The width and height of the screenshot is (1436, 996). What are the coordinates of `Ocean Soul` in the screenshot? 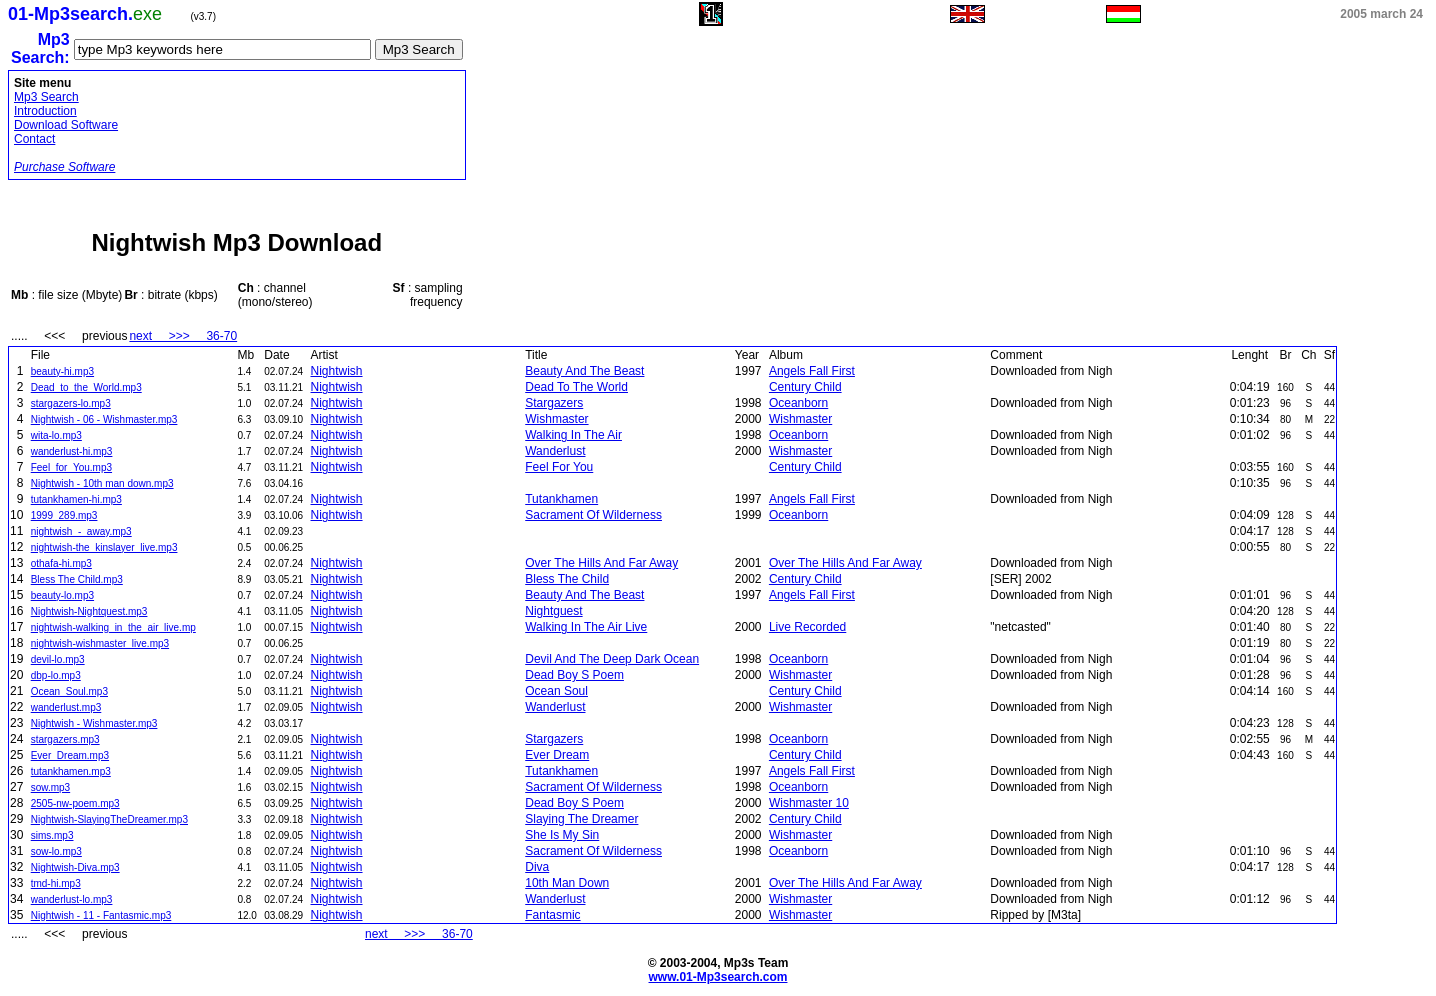 It's located at (556, 691).